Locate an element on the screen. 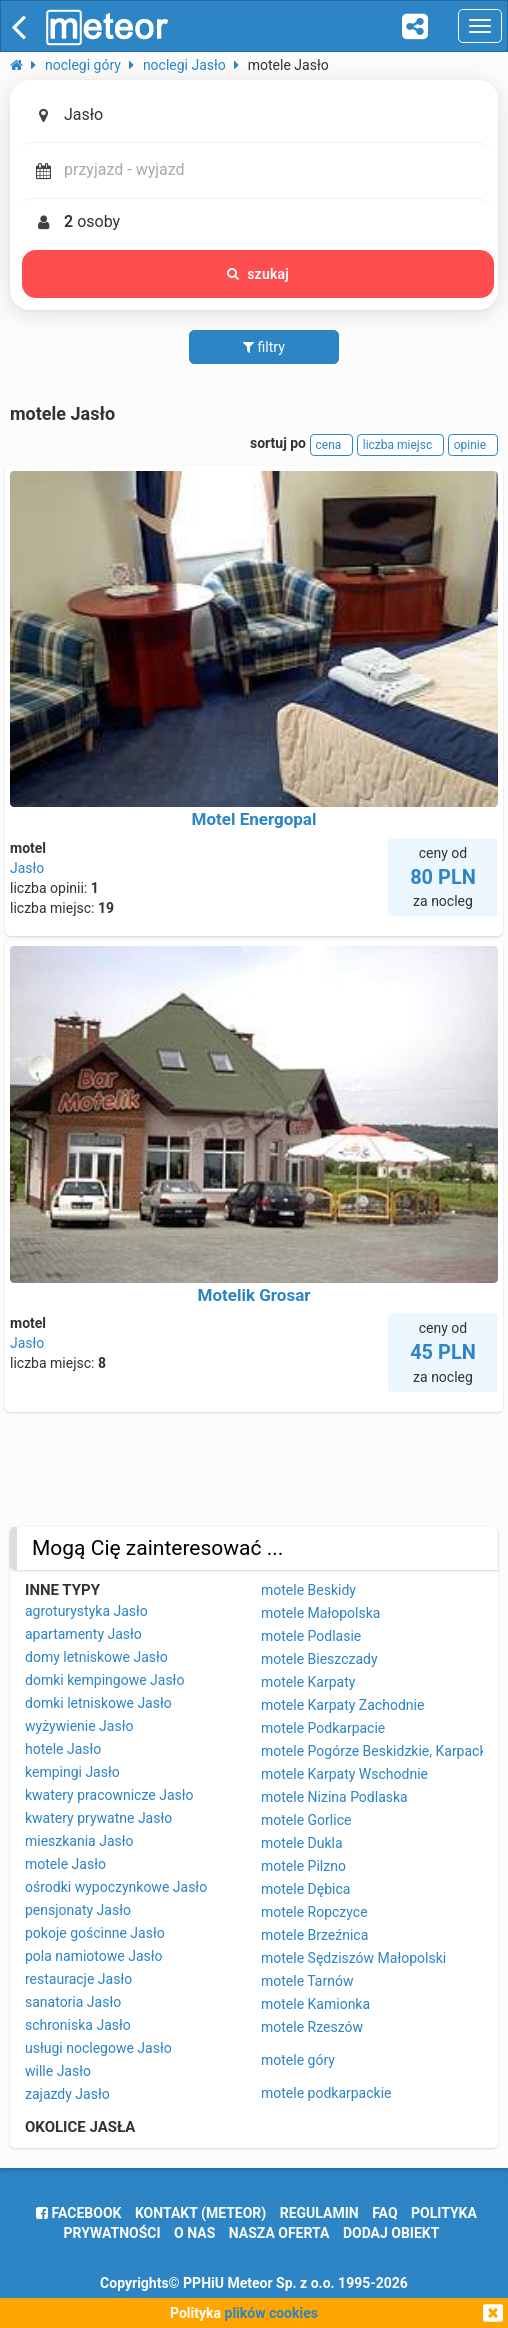 Image resolution: width=508 pixels, height=2328 pixels. motele Dukla is located at coordinates (302, 1843).